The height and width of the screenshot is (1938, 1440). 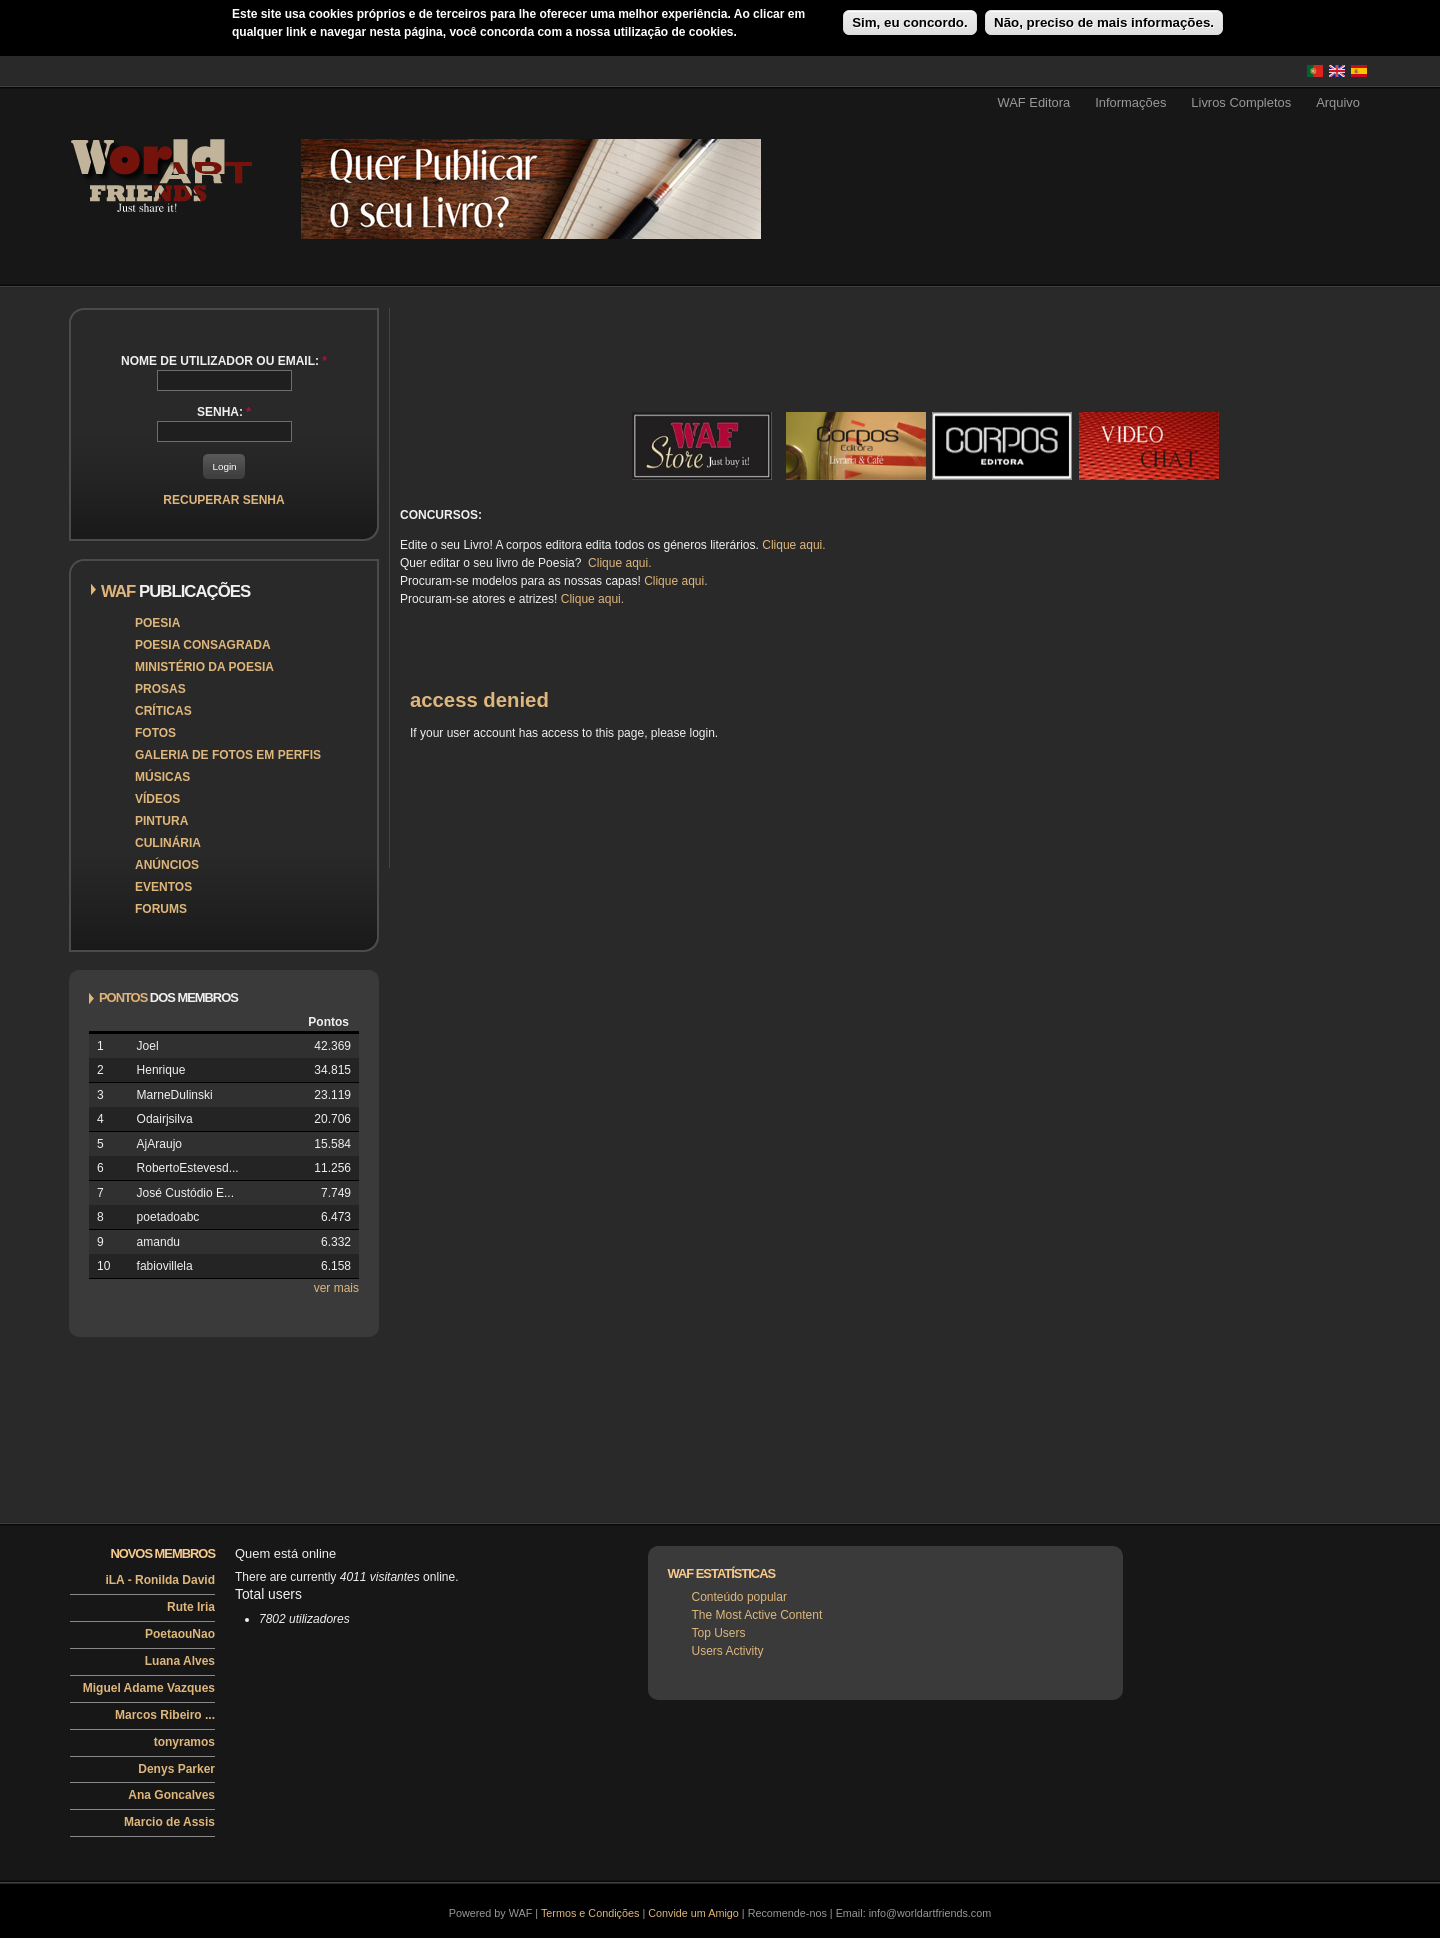 I want to click on Denys Parker, so click(x=176, y=1769).